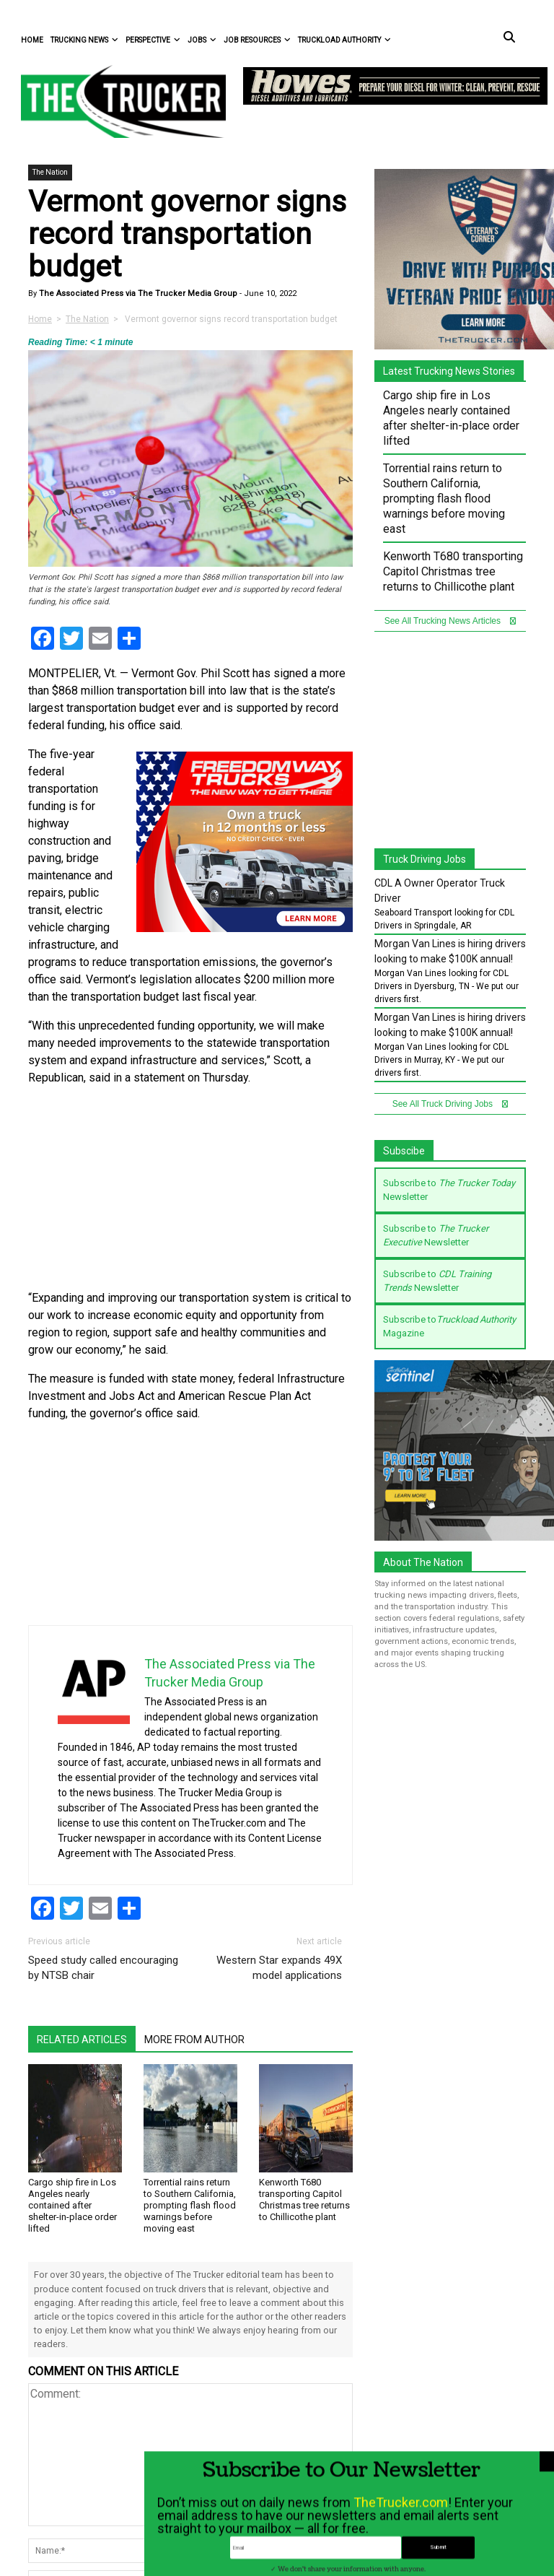  Describe the element at coordinates (304, 2199) in the screenshot. I see `Kenworth T680 transporting Capitol Christmas tree returns to Chillicothe plant` at that location.